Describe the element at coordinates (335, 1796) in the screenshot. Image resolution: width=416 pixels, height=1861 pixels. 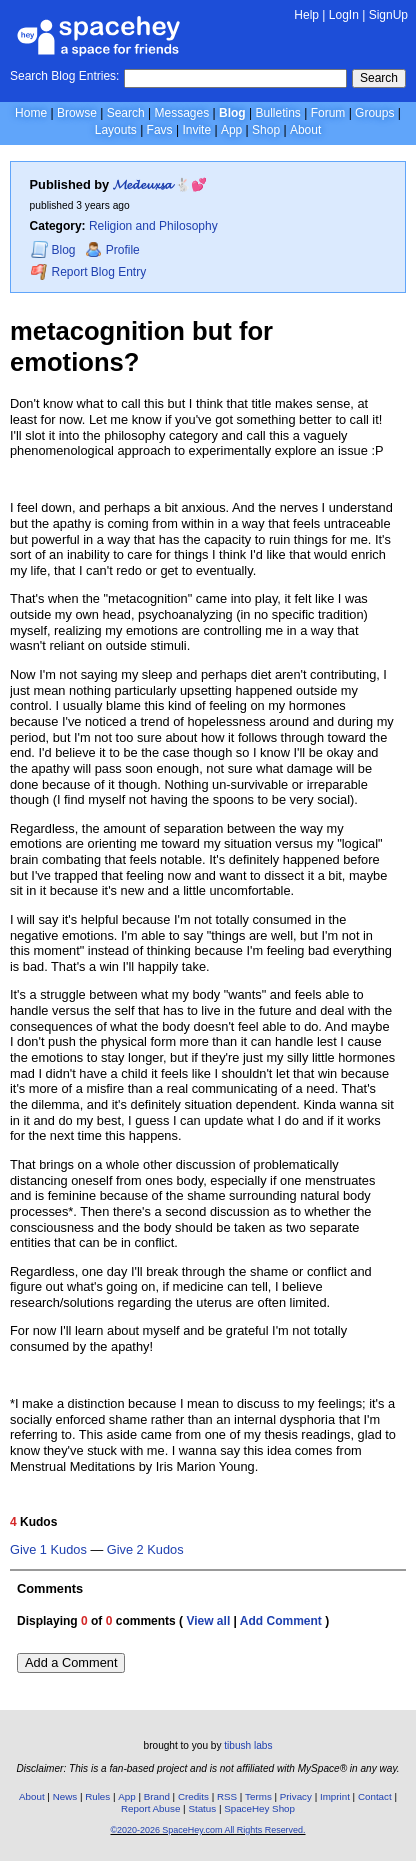
I see `Imprint` at that location.